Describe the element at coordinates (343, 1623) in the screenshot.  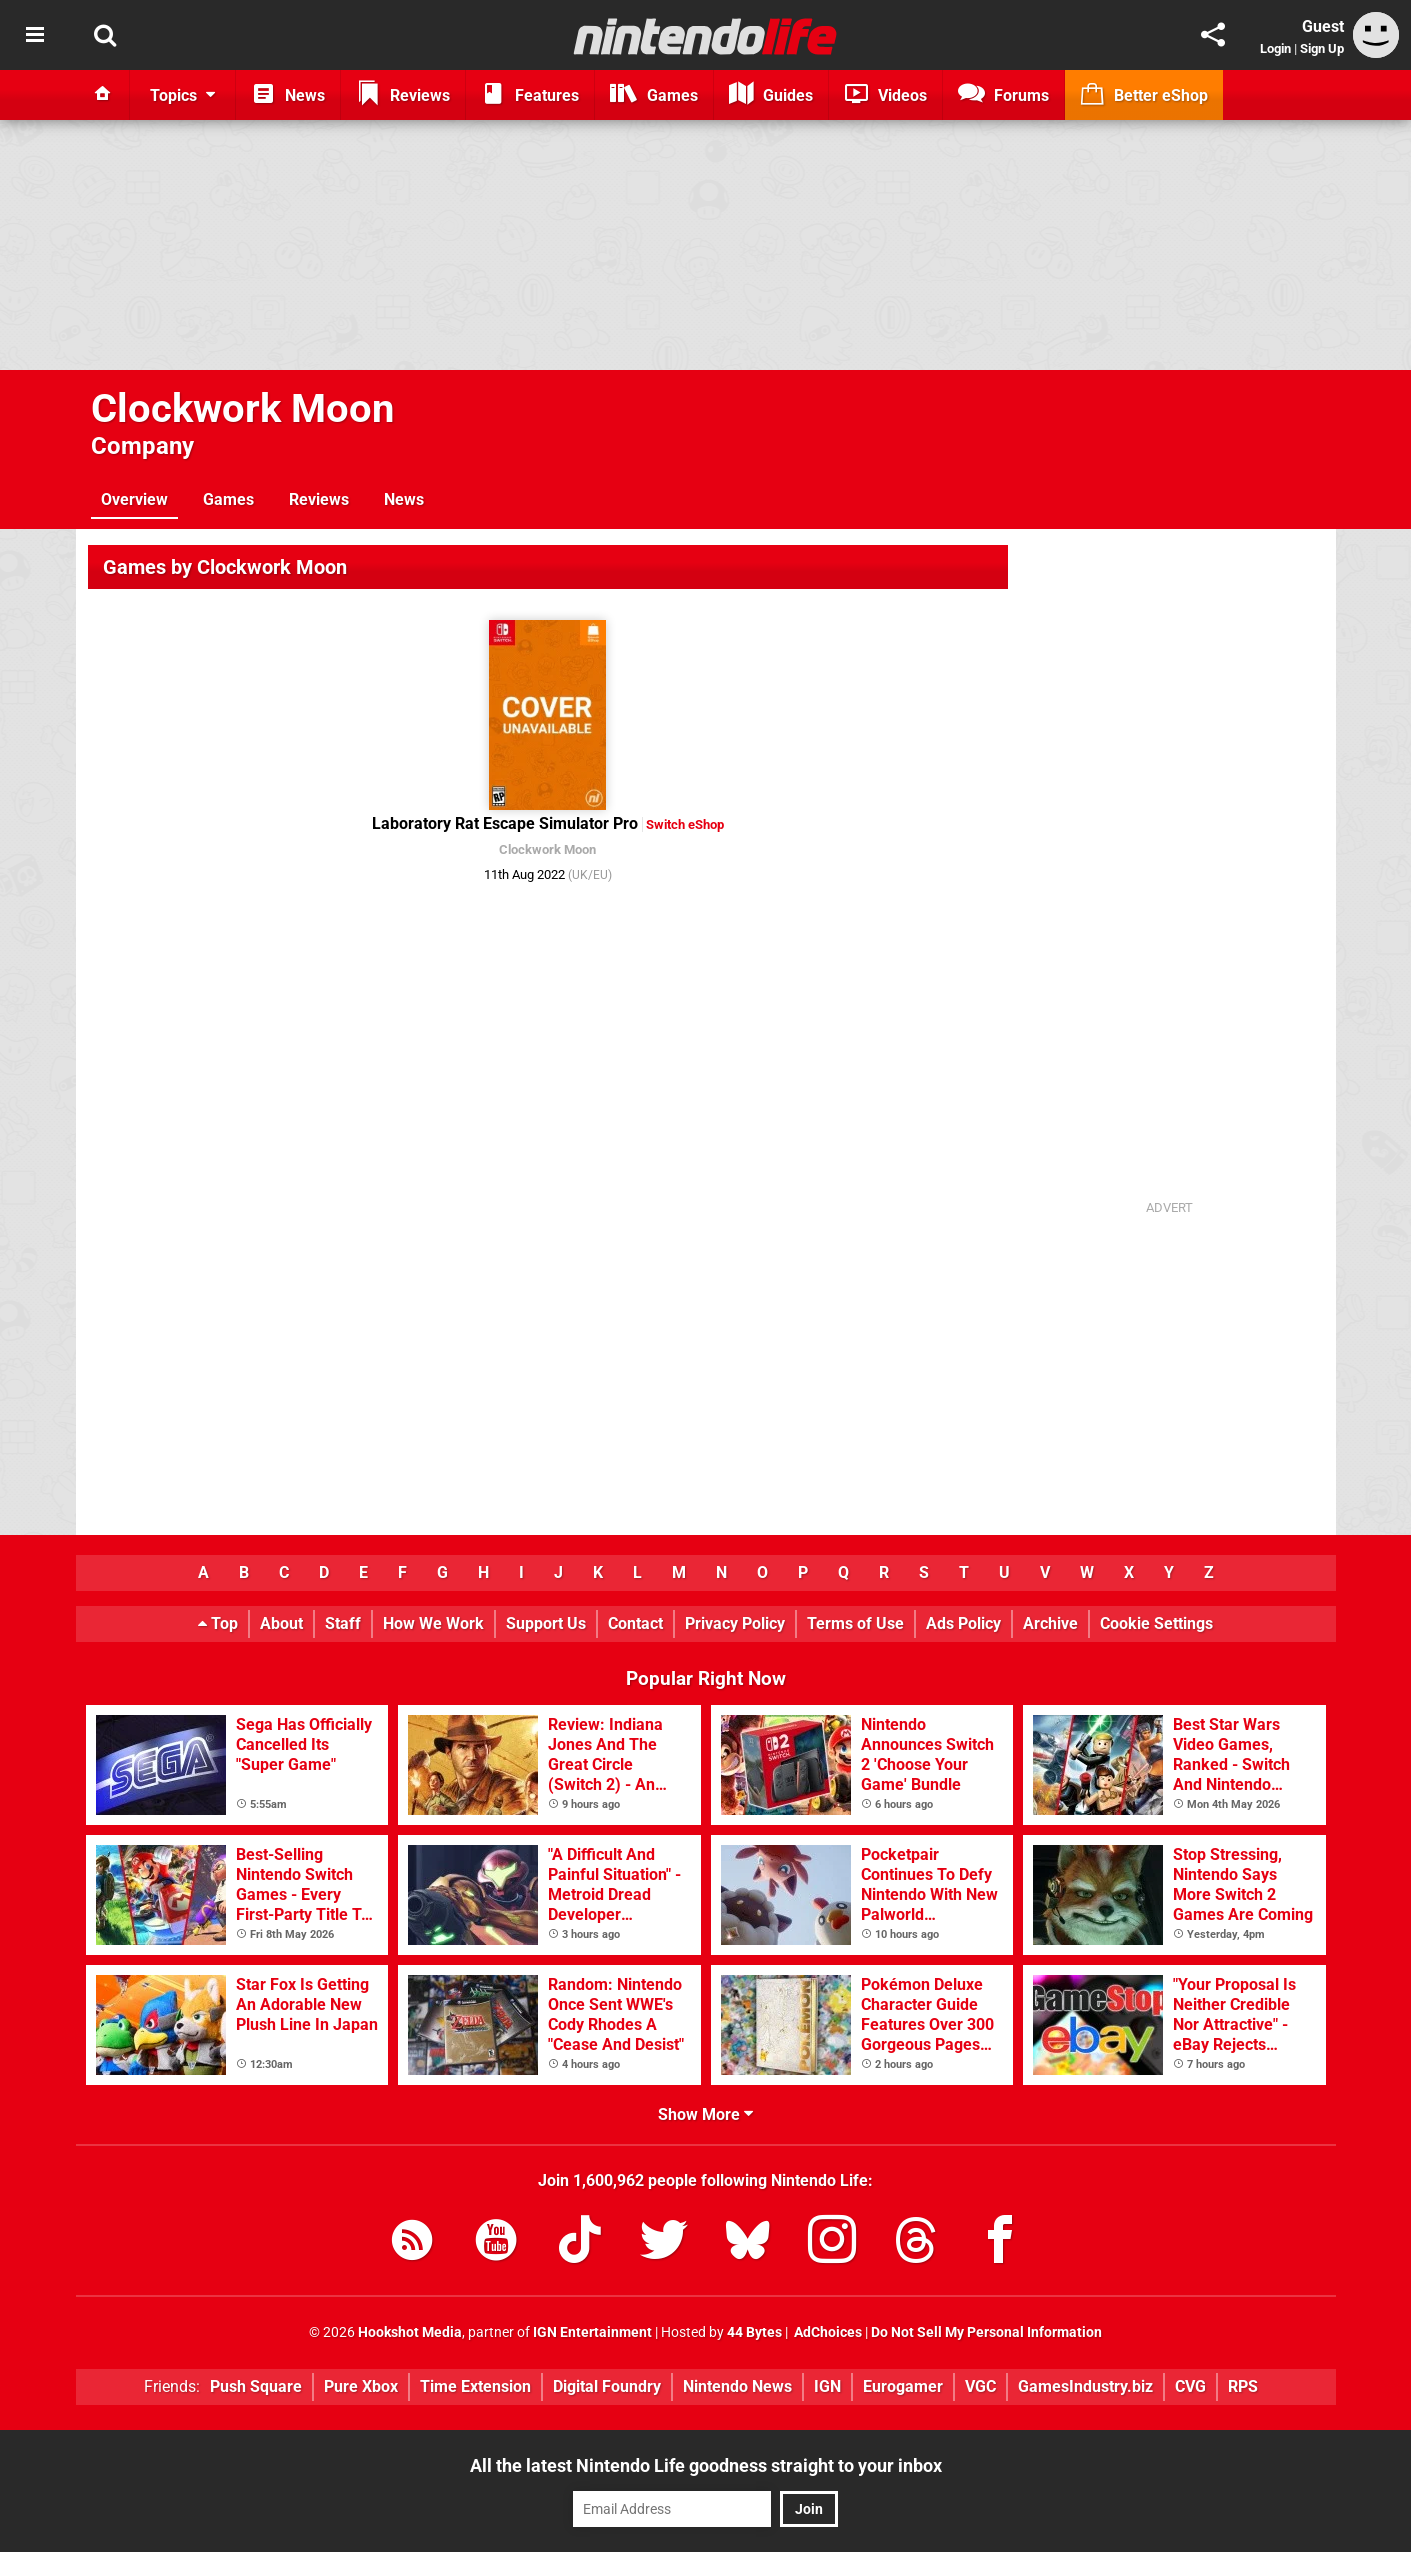
I see `Staff` at that location.